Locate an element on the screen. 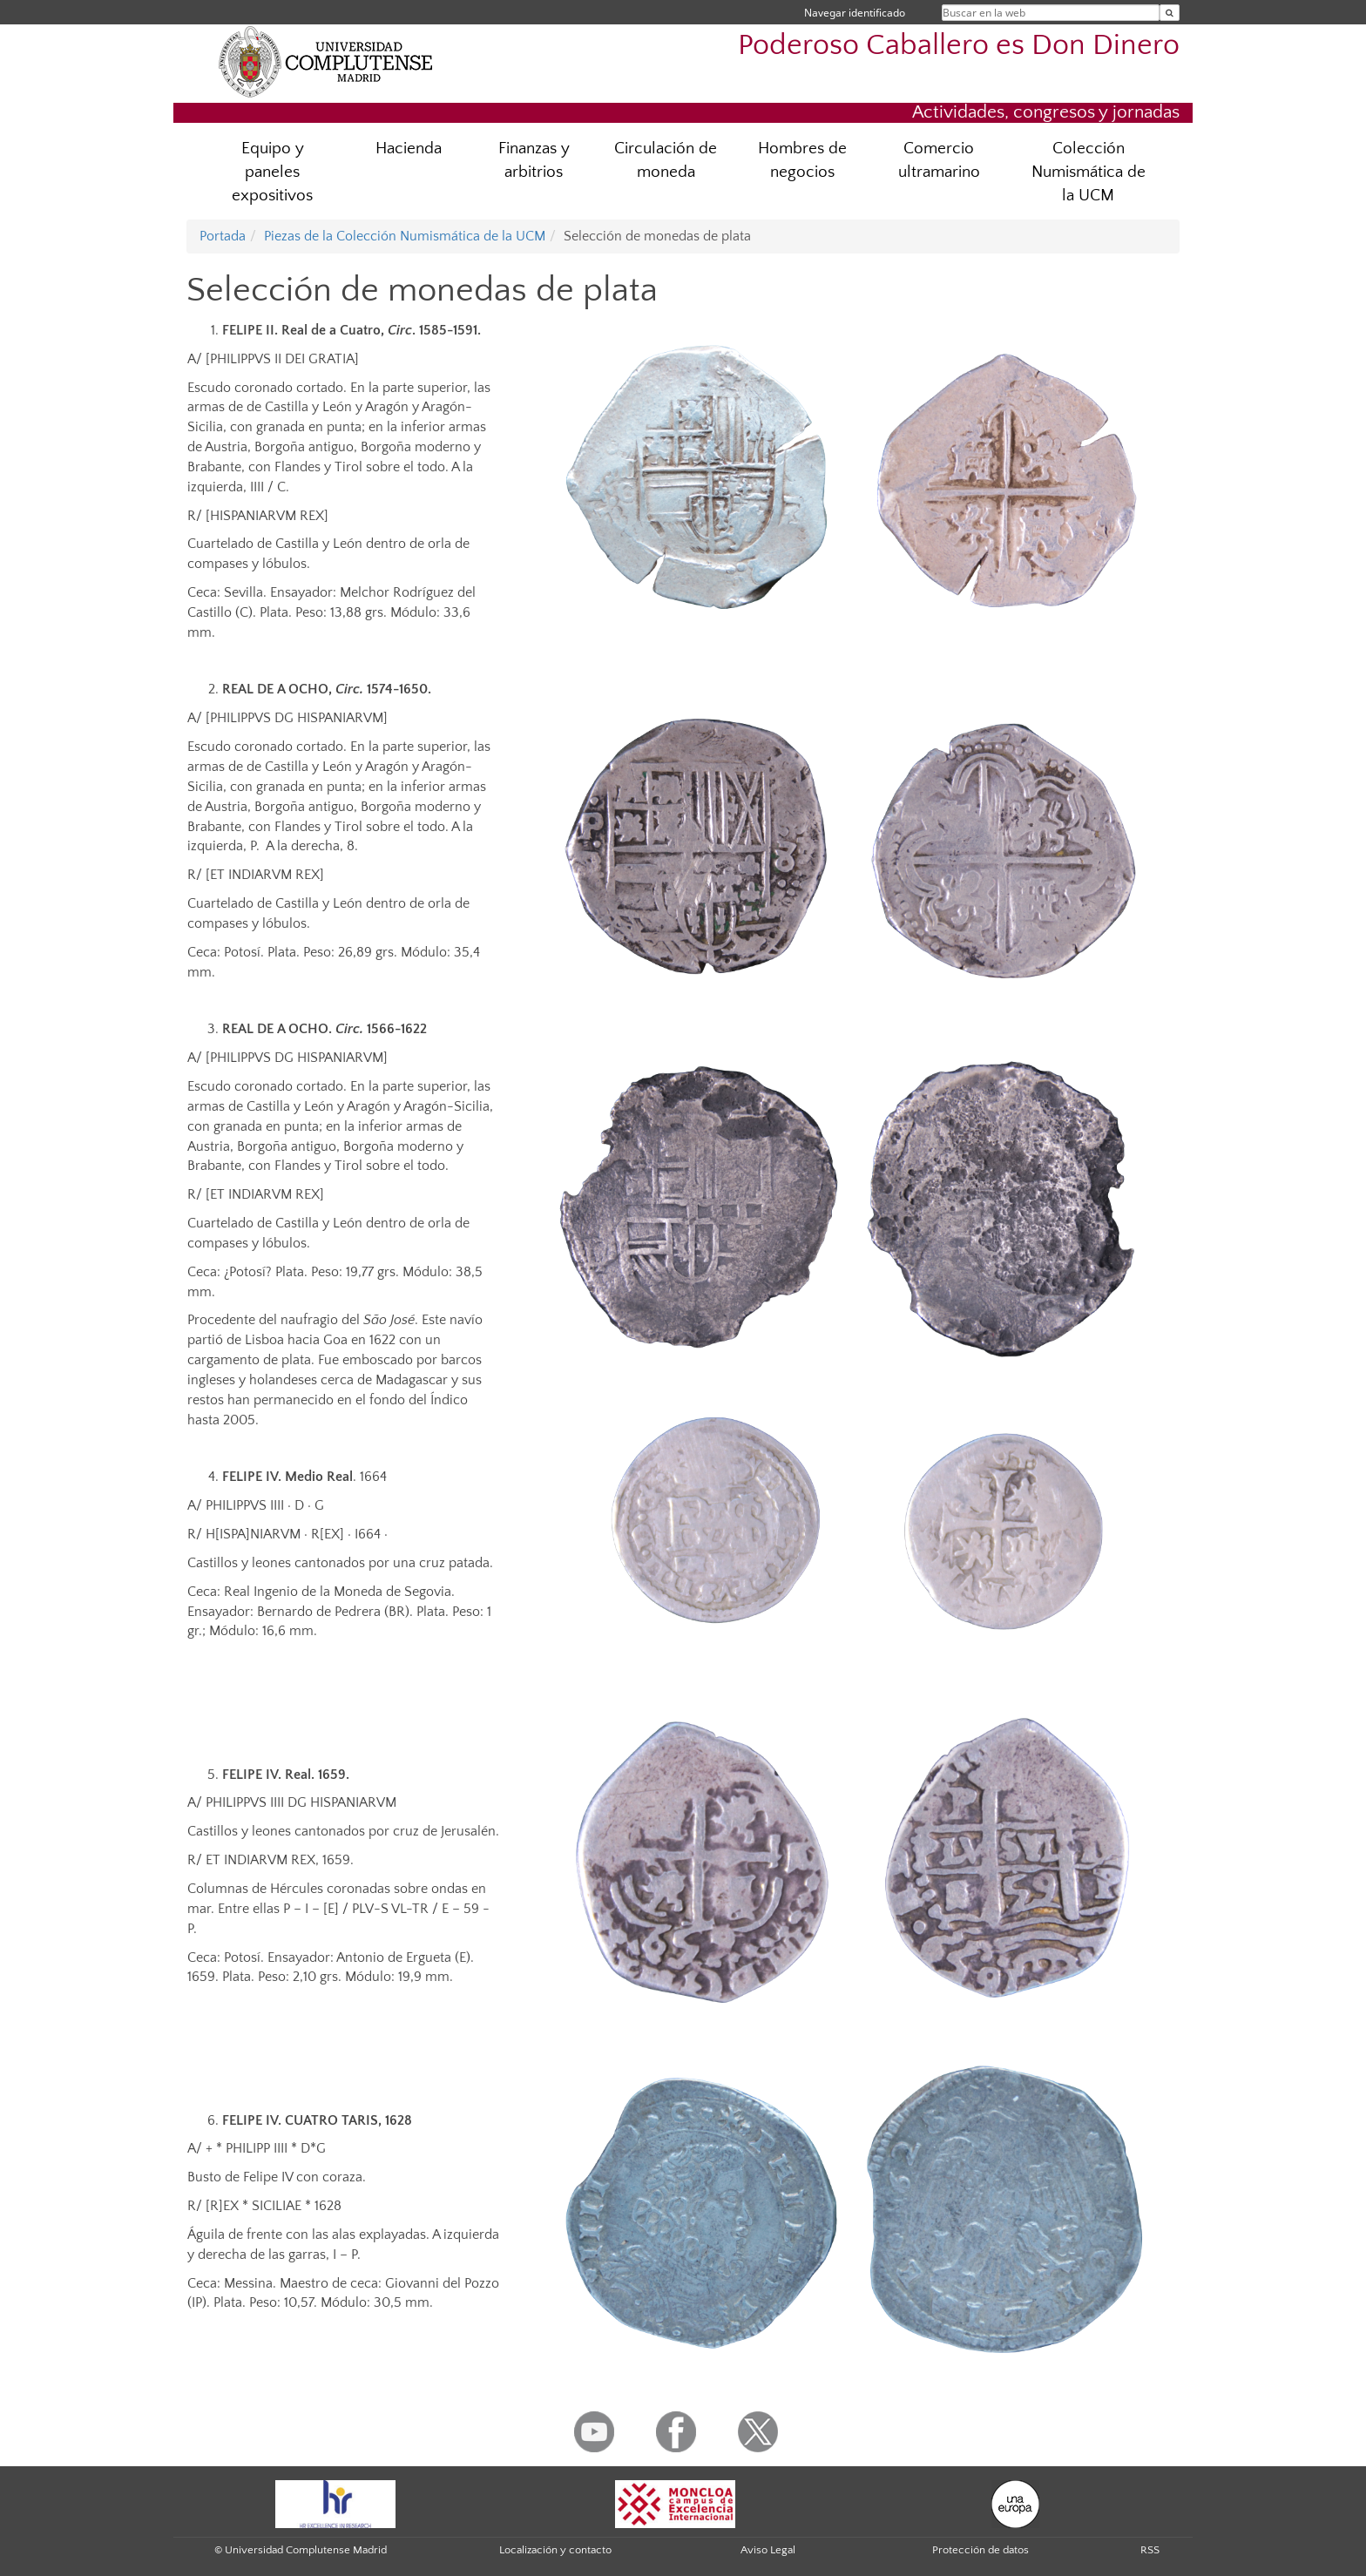  [Buscar en la web] is located at coordinates (1170, 12).